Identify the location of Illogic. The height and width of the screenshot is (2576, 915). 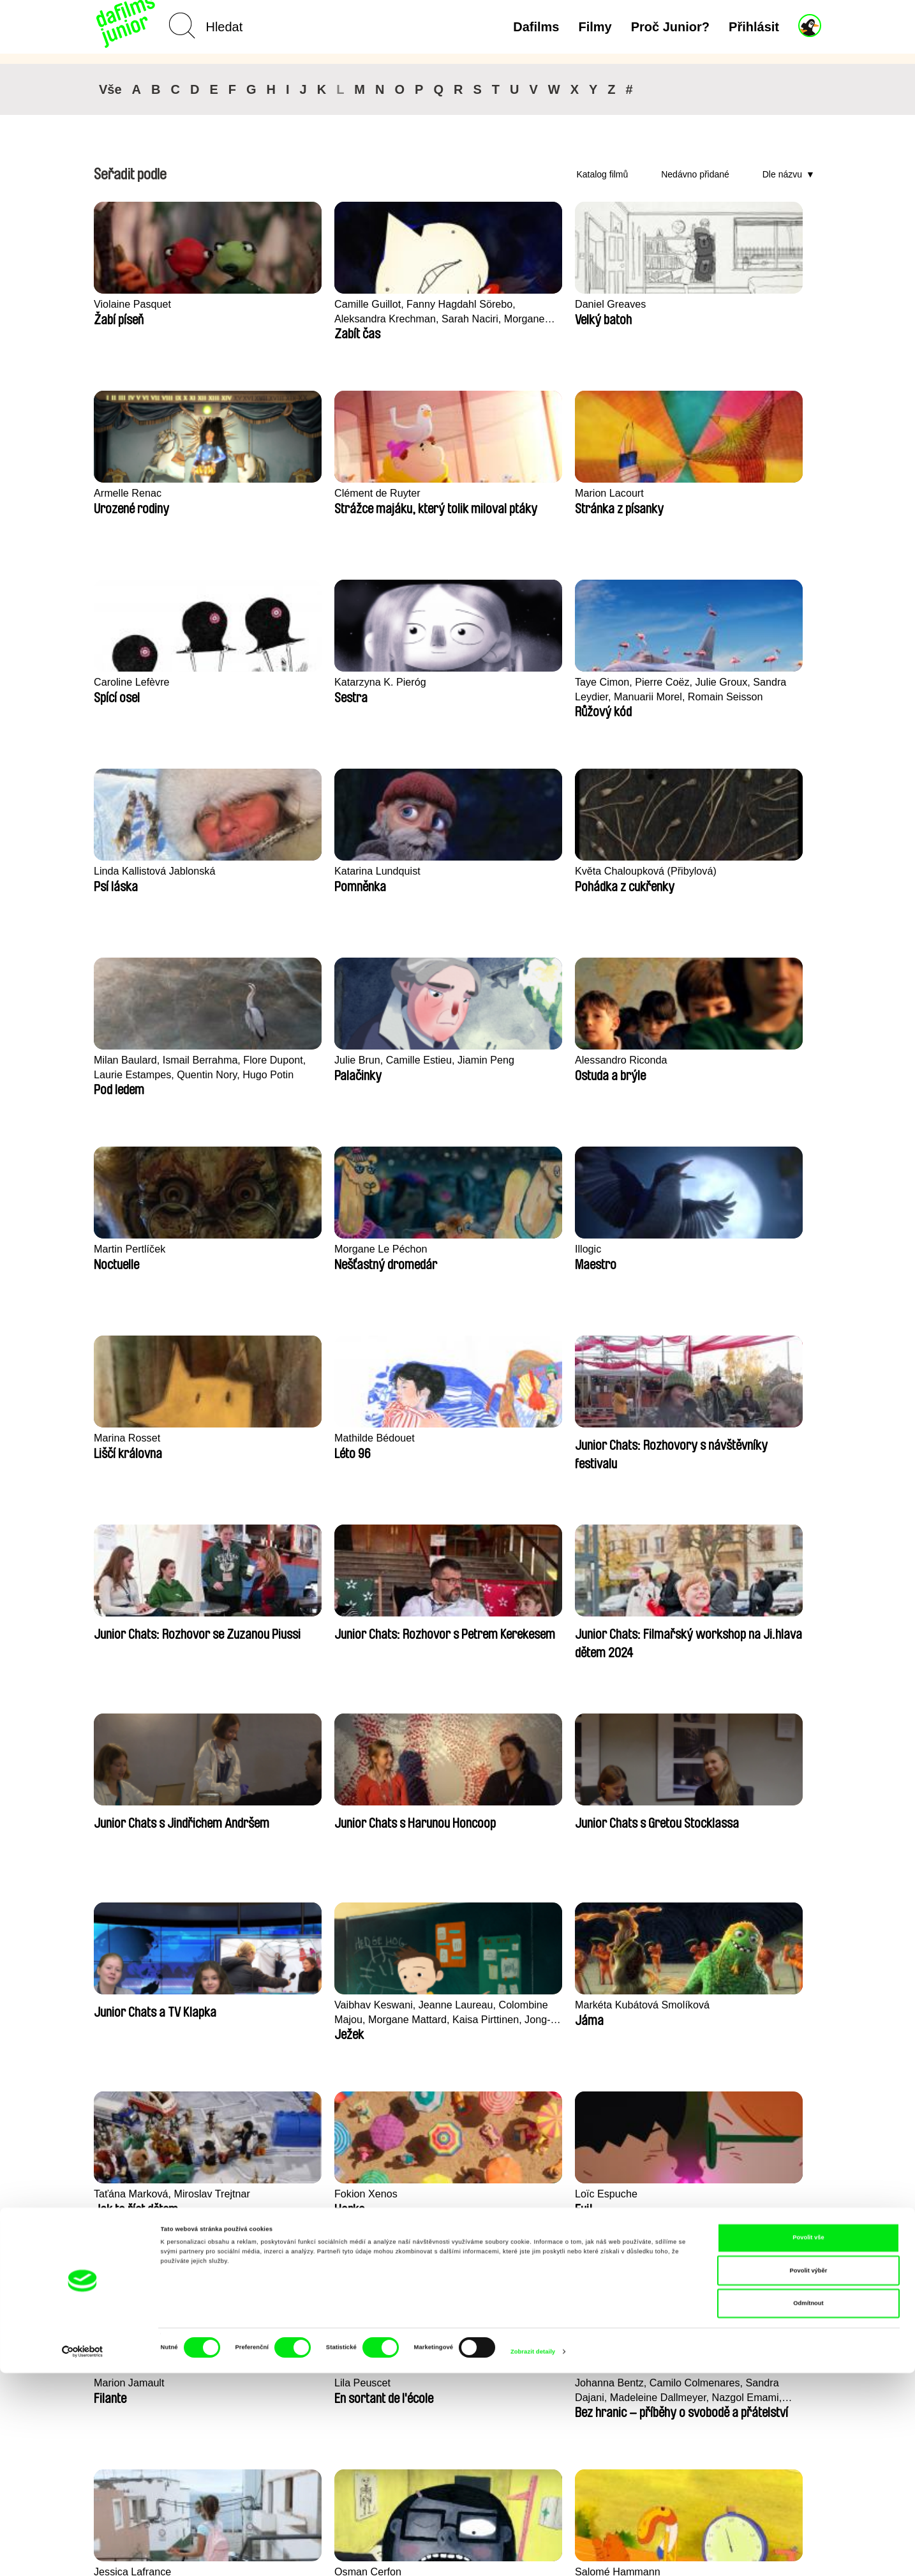
(403, 871).